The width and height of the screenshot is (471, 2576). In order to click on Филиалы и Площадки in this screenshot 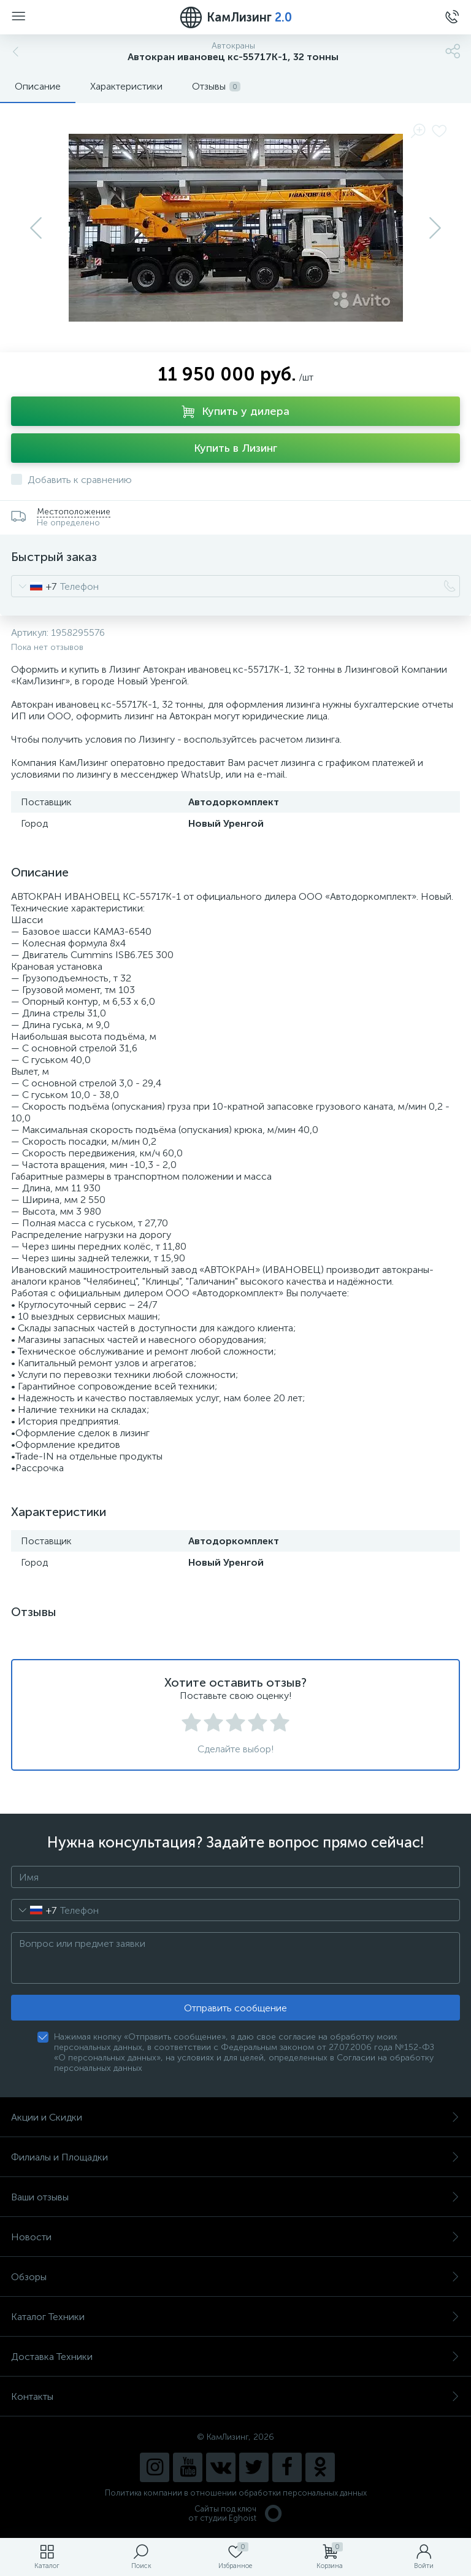, I will do `click(235, 2157)`.